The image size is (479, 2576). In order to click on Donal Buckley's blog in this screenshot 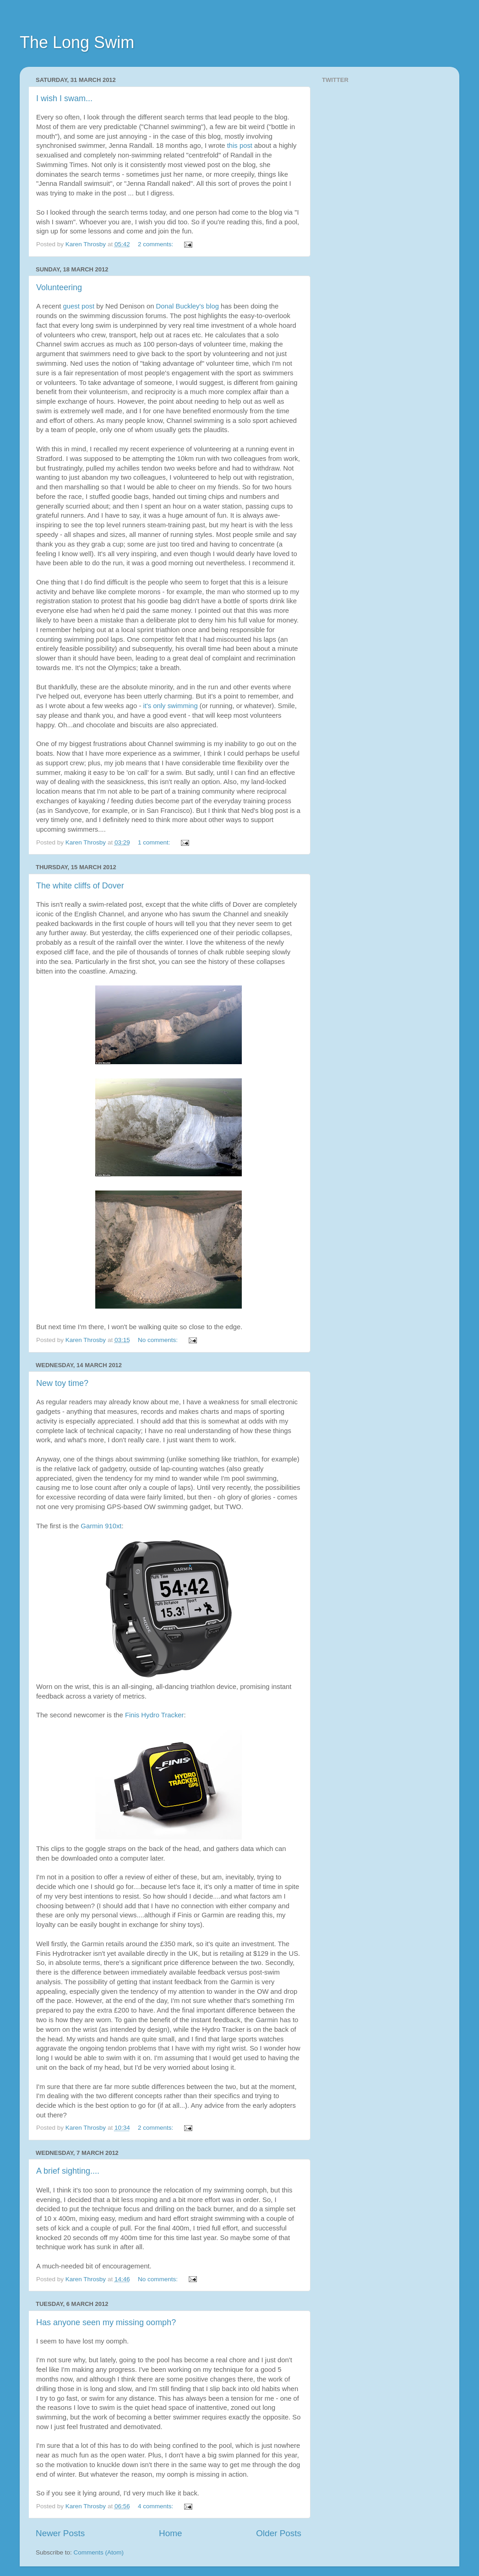, I will do `click(187, 306)`.